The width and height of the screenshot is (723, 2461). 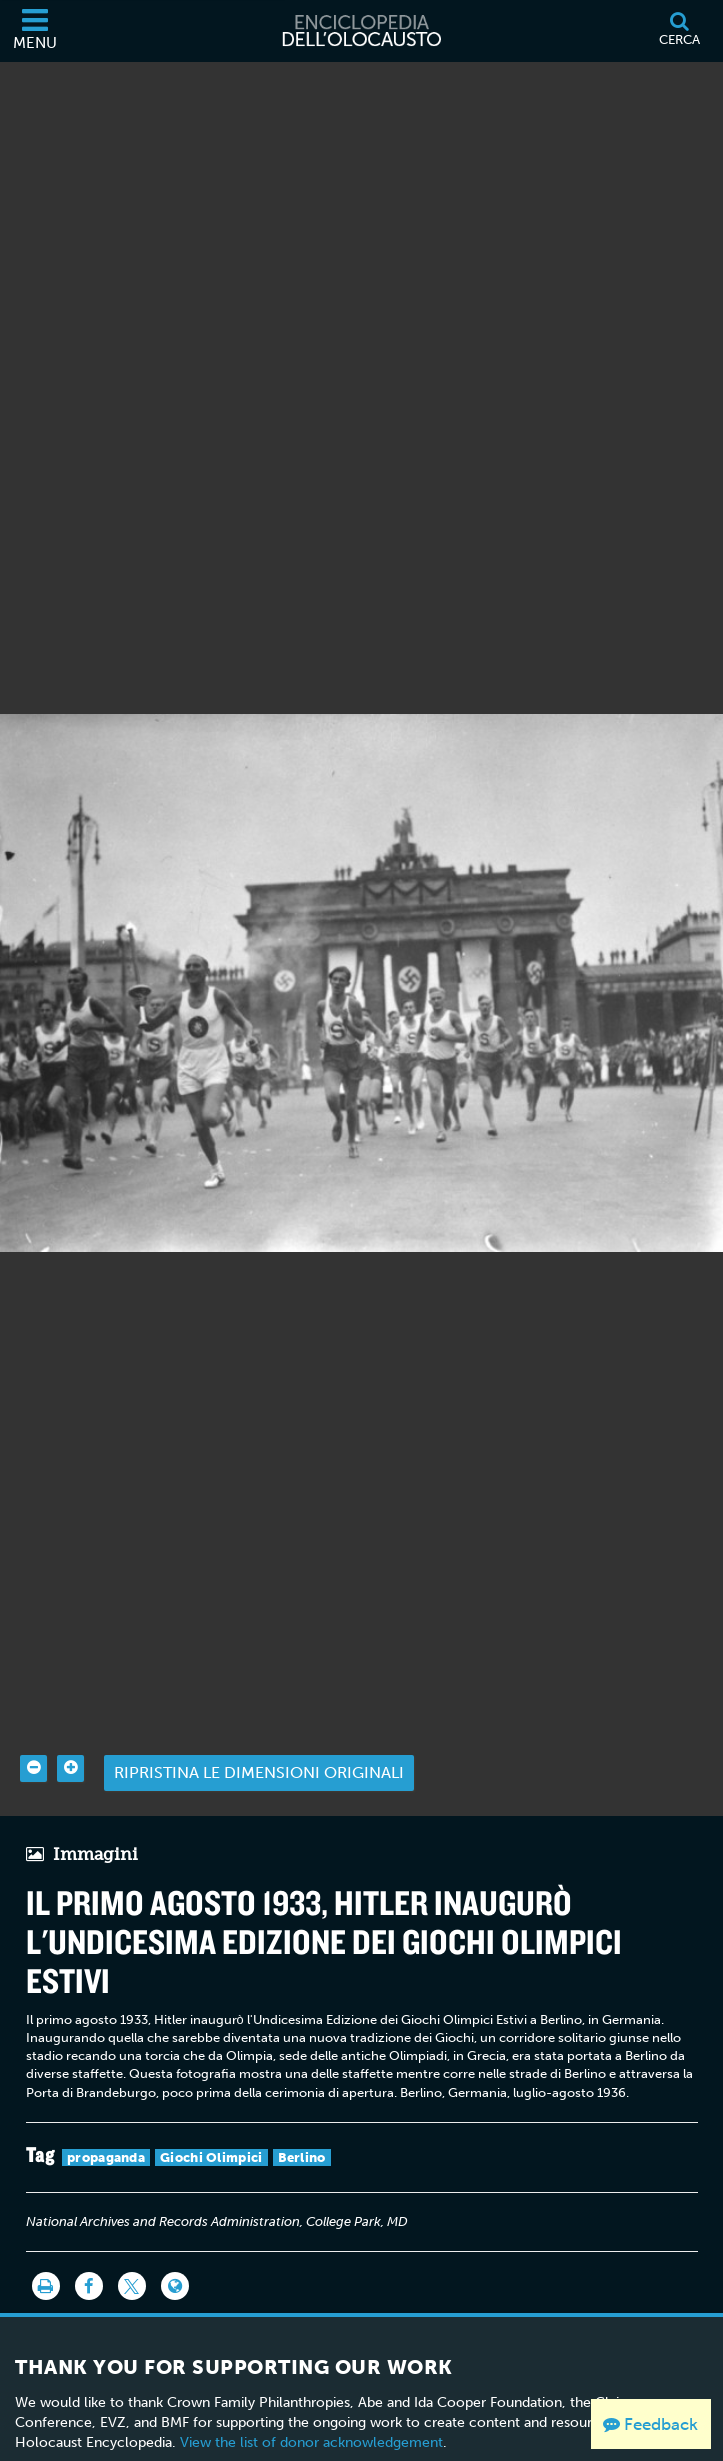 What do you see at coordinates (311, 2413) in the screenshot?
I see `View the list of donor acknowledgement` at bounding box center [311, 2413].